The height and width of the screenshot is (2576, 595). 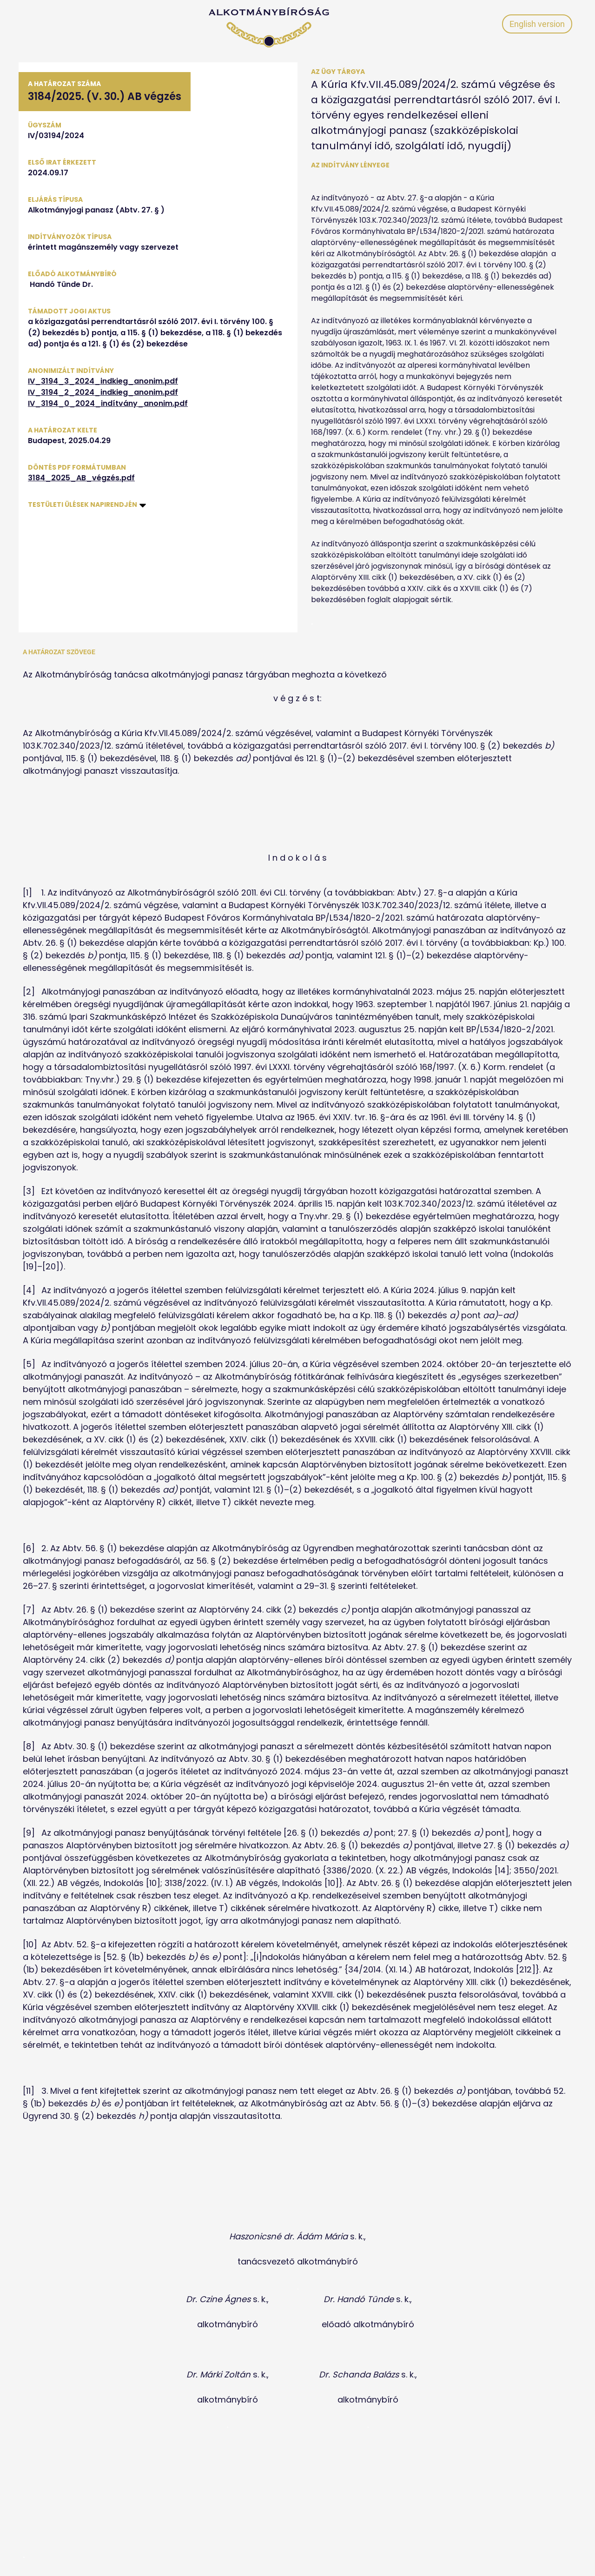 I want to click on IV_3194_3_2024_indkieg_anonim.pdf, so click(x=103, y=381).